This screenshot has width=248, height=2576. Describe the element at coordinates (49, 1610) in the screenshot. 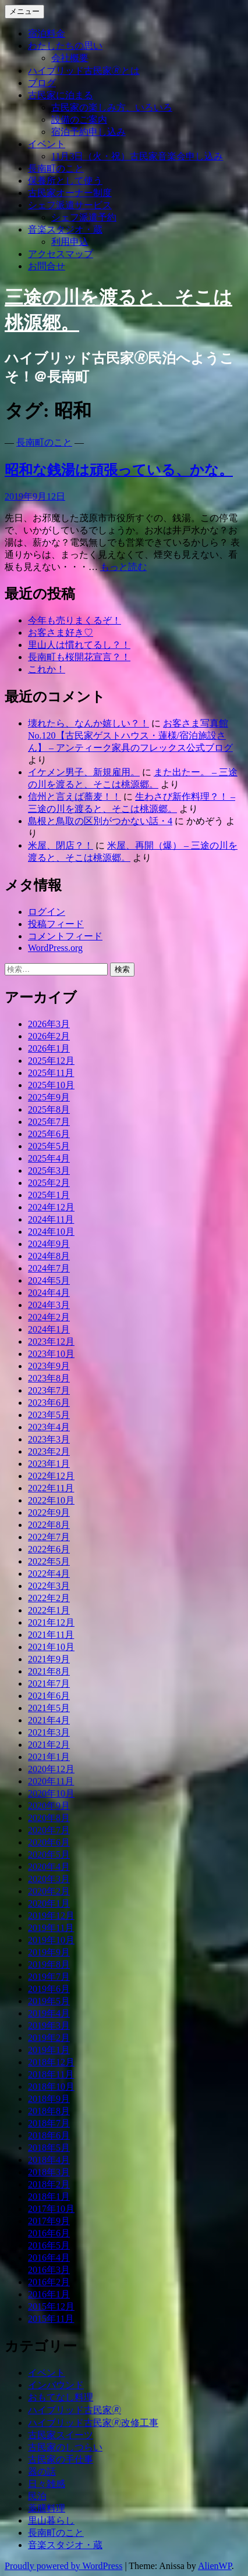

I see `2022年1月` at that location.